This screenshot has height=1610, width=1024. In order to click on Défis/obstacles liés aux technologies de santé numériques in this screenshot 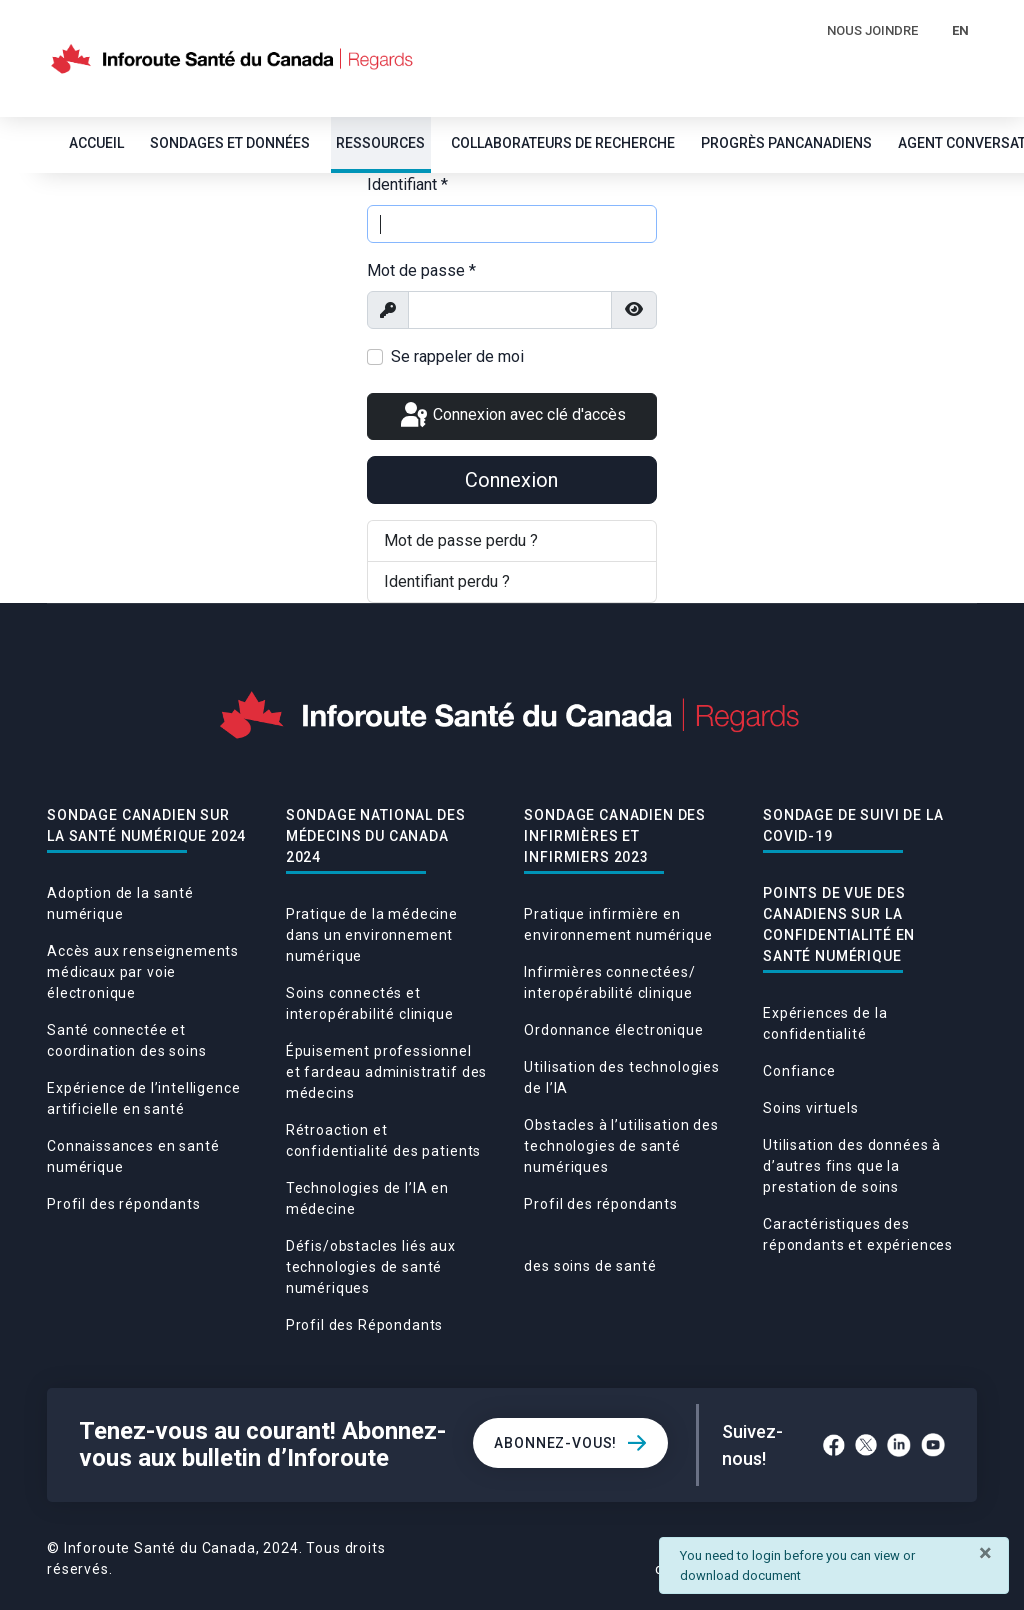, I will do `click(371, 1267)`.